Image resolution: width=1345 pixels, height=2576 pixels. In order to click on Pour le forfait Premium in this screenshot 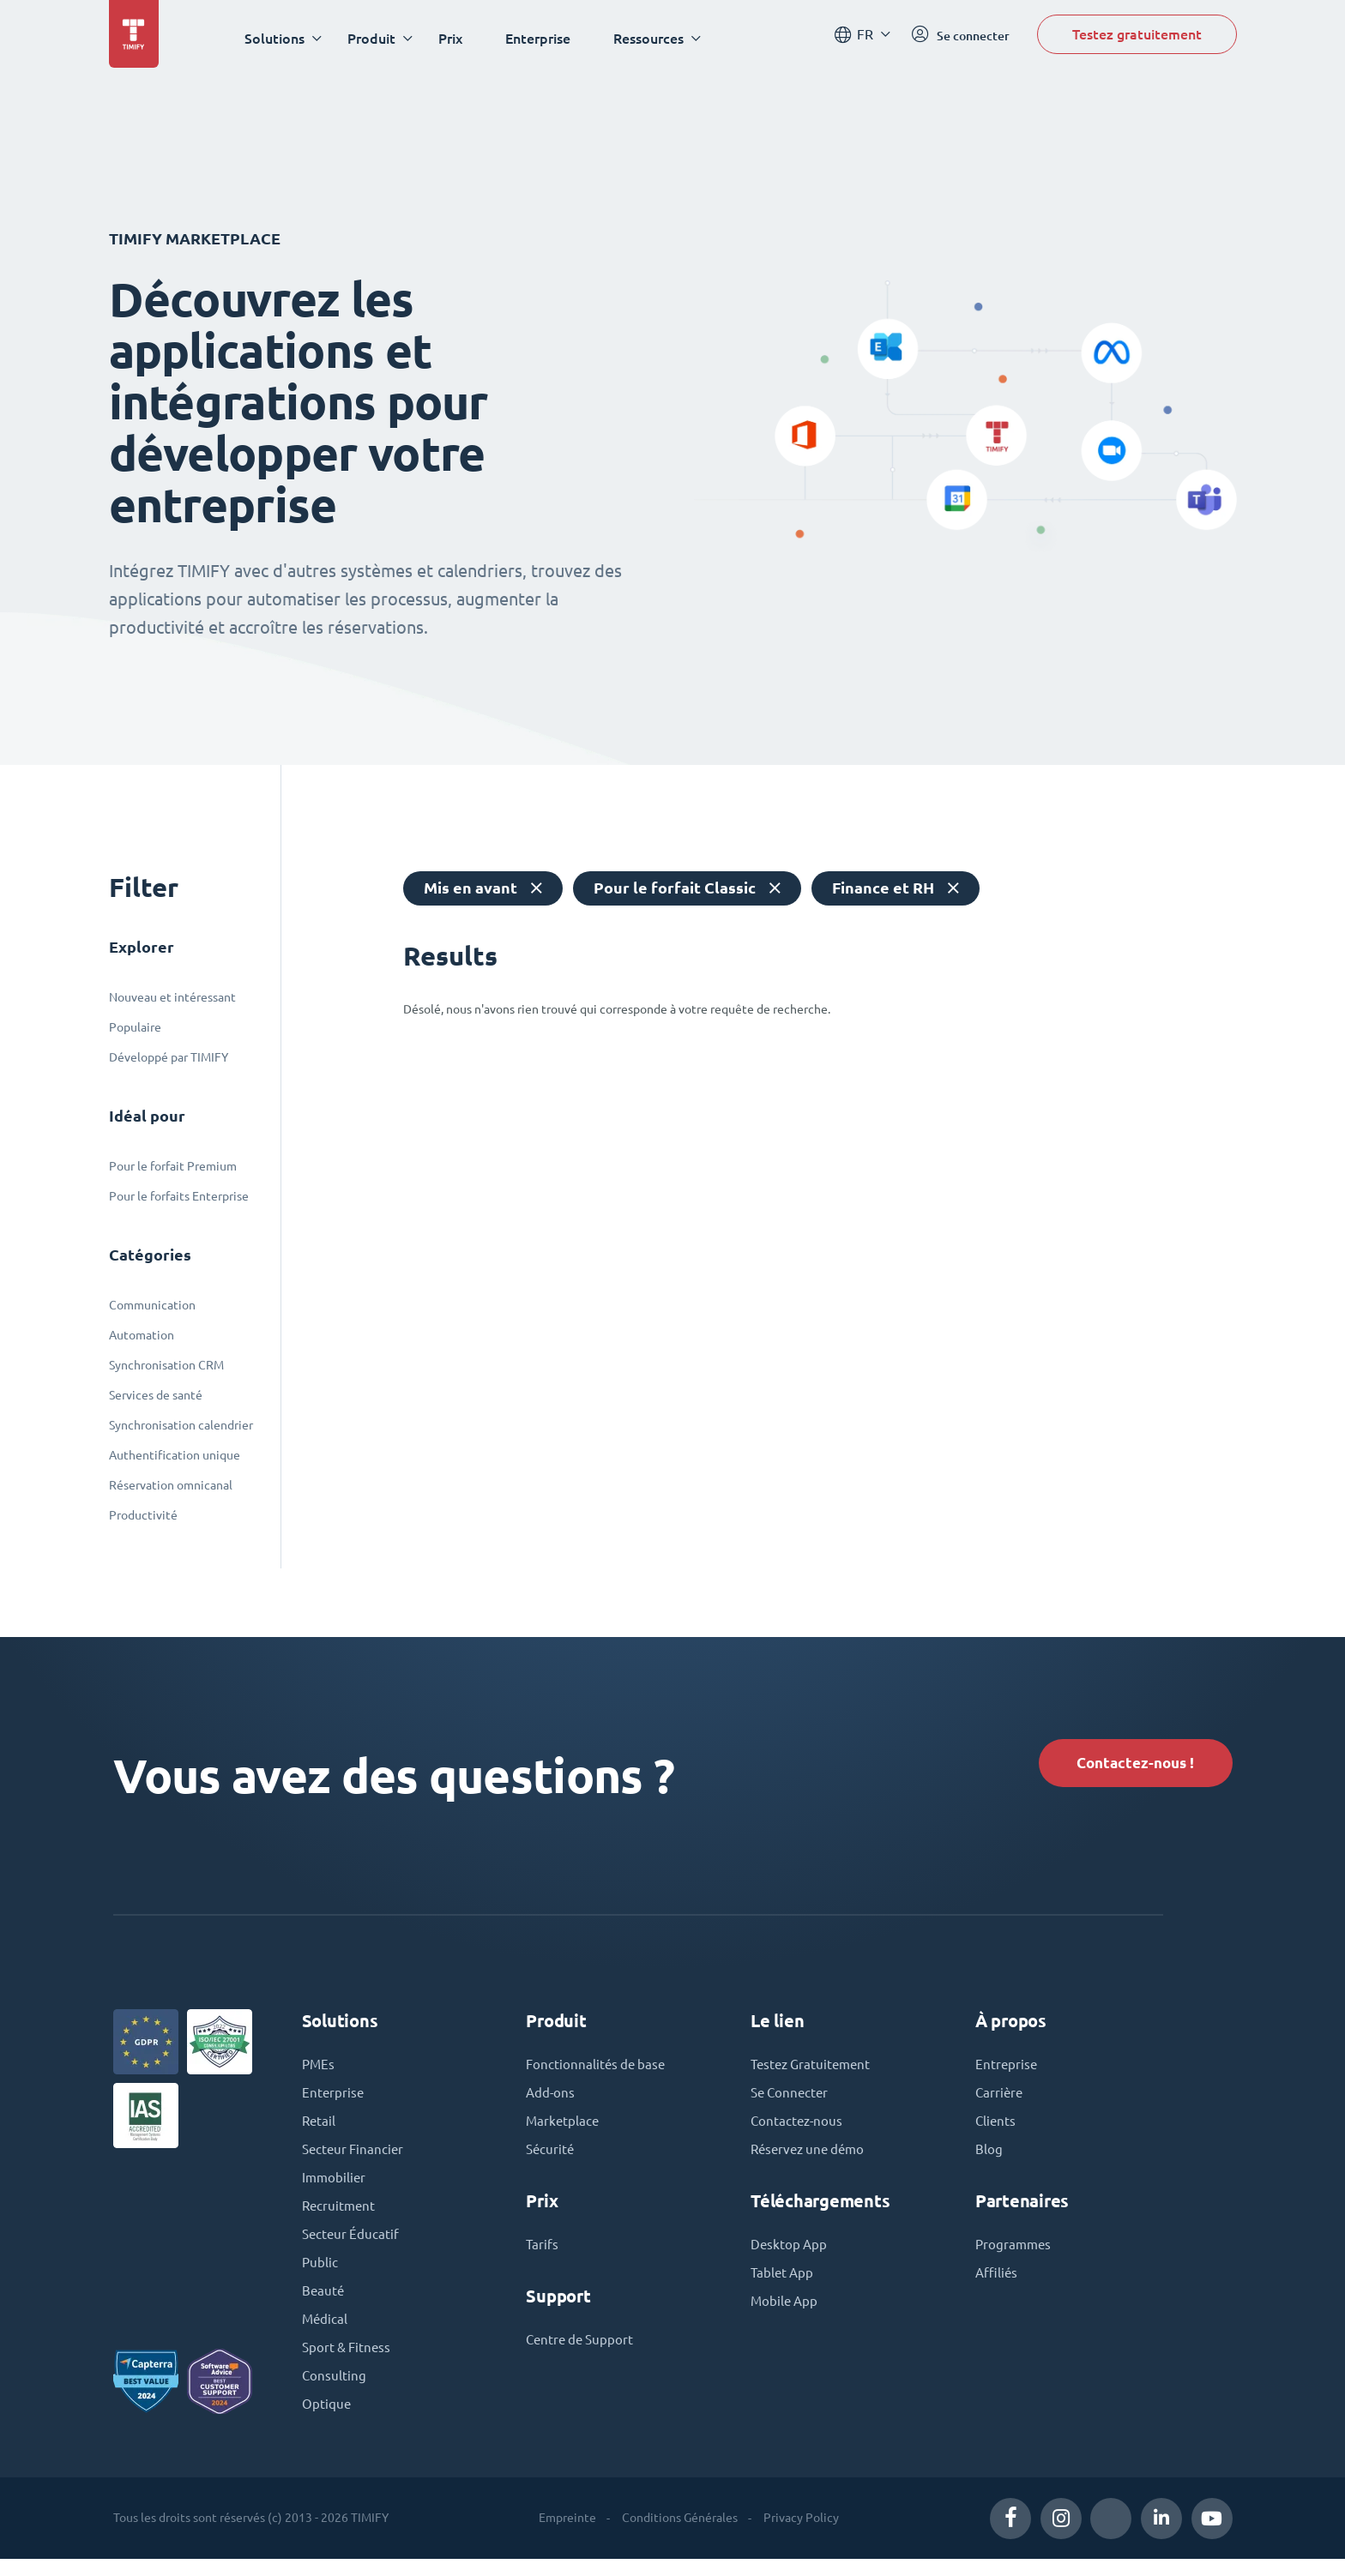, I will do `click(173, 1166)`.